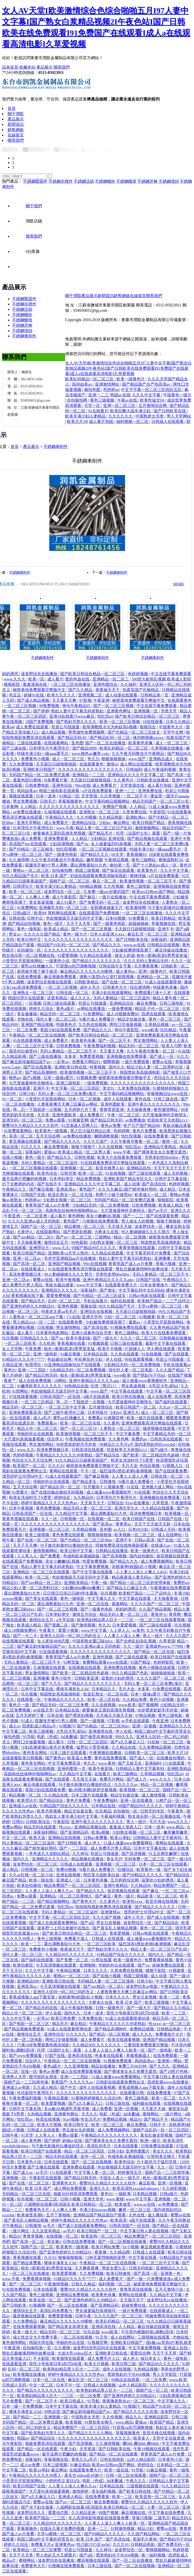 The height and width of the screenshot is (2576, 194). I want to click on 国精产品一区二区, so click(37, 2247).